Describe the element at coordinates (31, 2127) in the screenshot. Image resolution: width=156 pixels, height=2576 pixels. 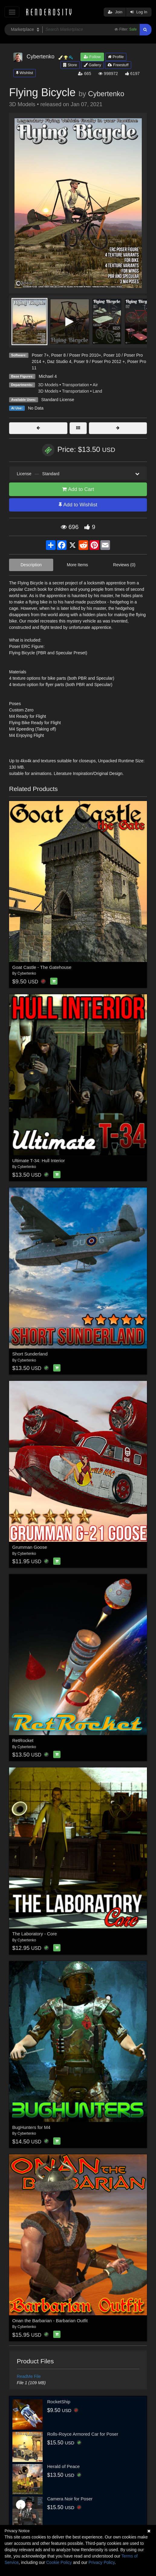
I see `BugHunters for M4` at that location.